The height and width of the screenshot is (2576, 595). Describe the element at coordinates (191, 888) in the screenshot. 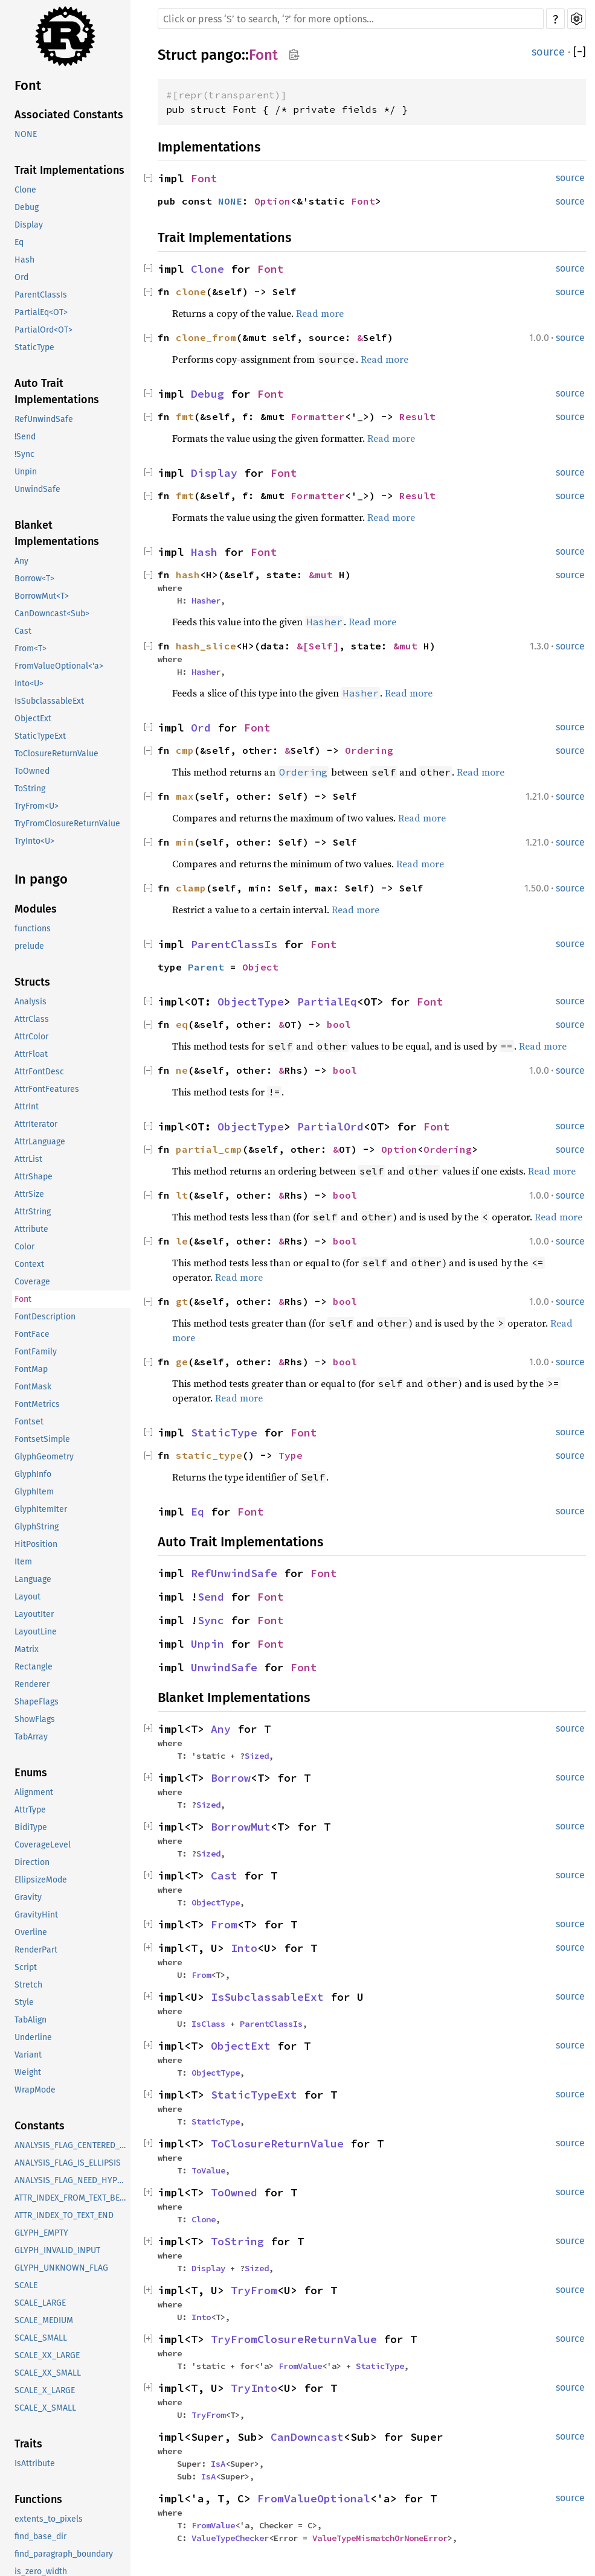

I see `clamp` at that location.